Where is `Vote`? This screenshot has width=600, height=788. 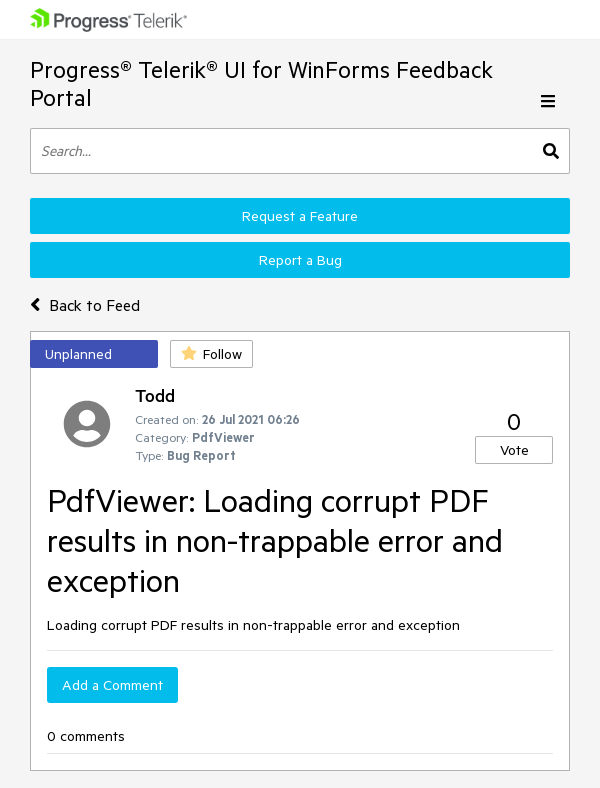 Vote is located at coordinates (514, 450).